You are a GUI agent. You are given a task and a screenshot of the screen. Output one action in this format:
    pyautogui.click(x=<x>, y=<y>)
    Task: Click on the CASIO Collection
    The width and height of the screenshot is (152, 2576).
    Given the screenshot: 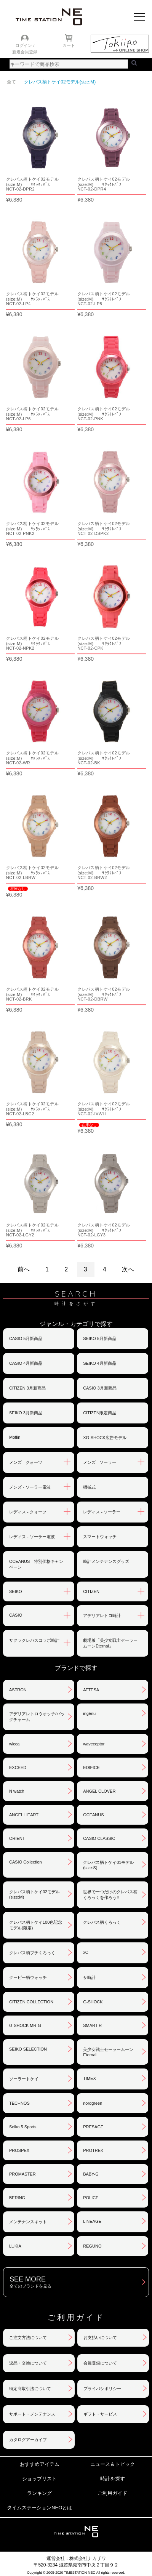 What is the action you would take?
    pyautogui.click(x=25, y=1862)
    